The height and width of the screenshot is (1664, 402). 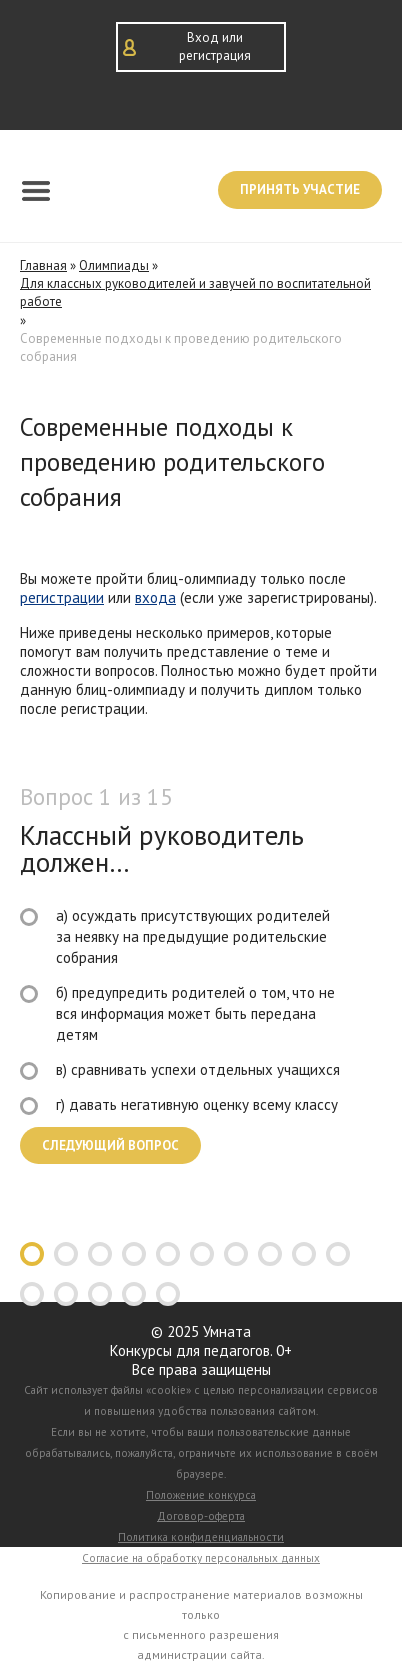 What do you see at coordinates (155, 597) in the screenshot?
I see `входа` at bounding box center [155, 597].